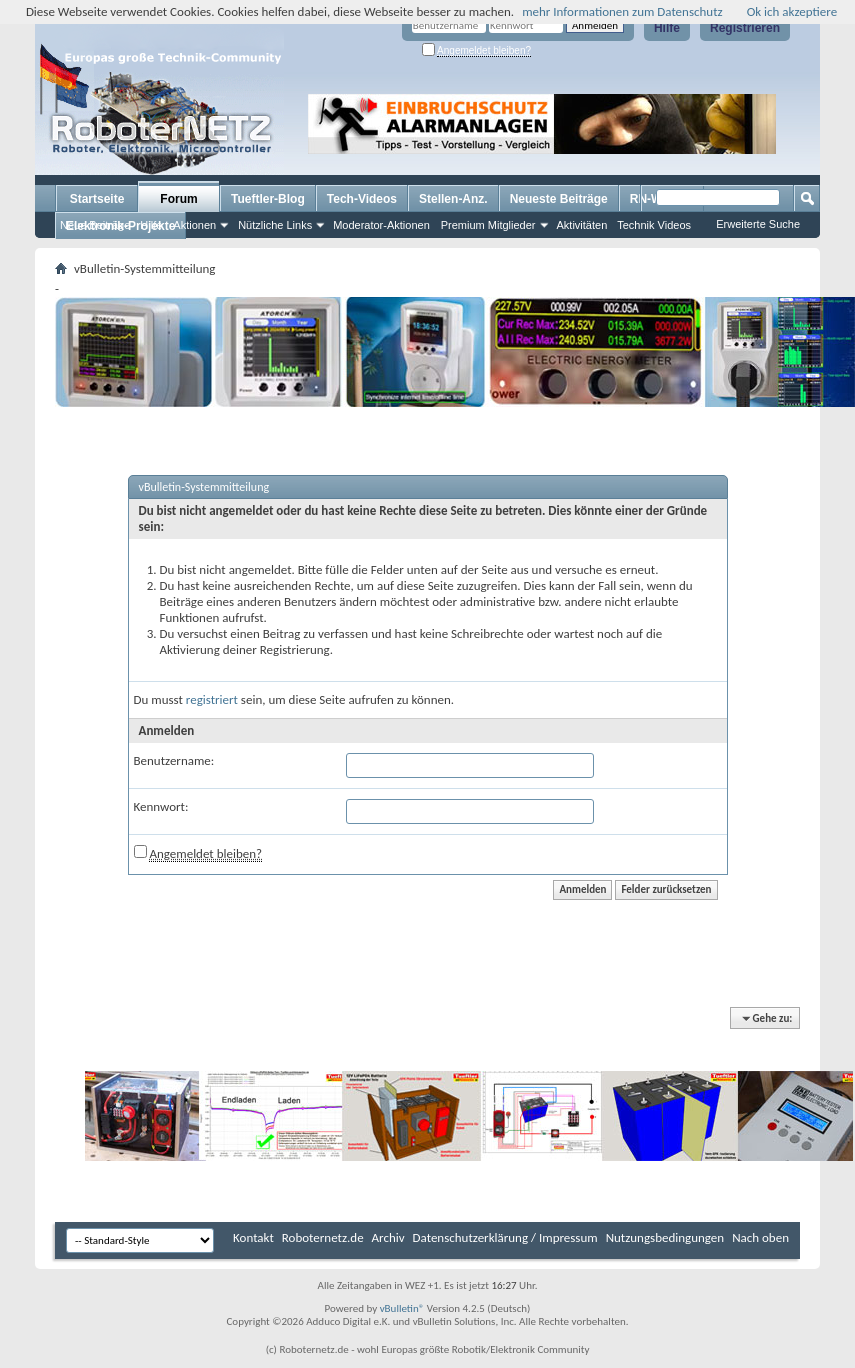  What do you see at coordinates (559, 199) in the screenshot?
I see `Neueste Beiträge` at bounding box center [559, 199].